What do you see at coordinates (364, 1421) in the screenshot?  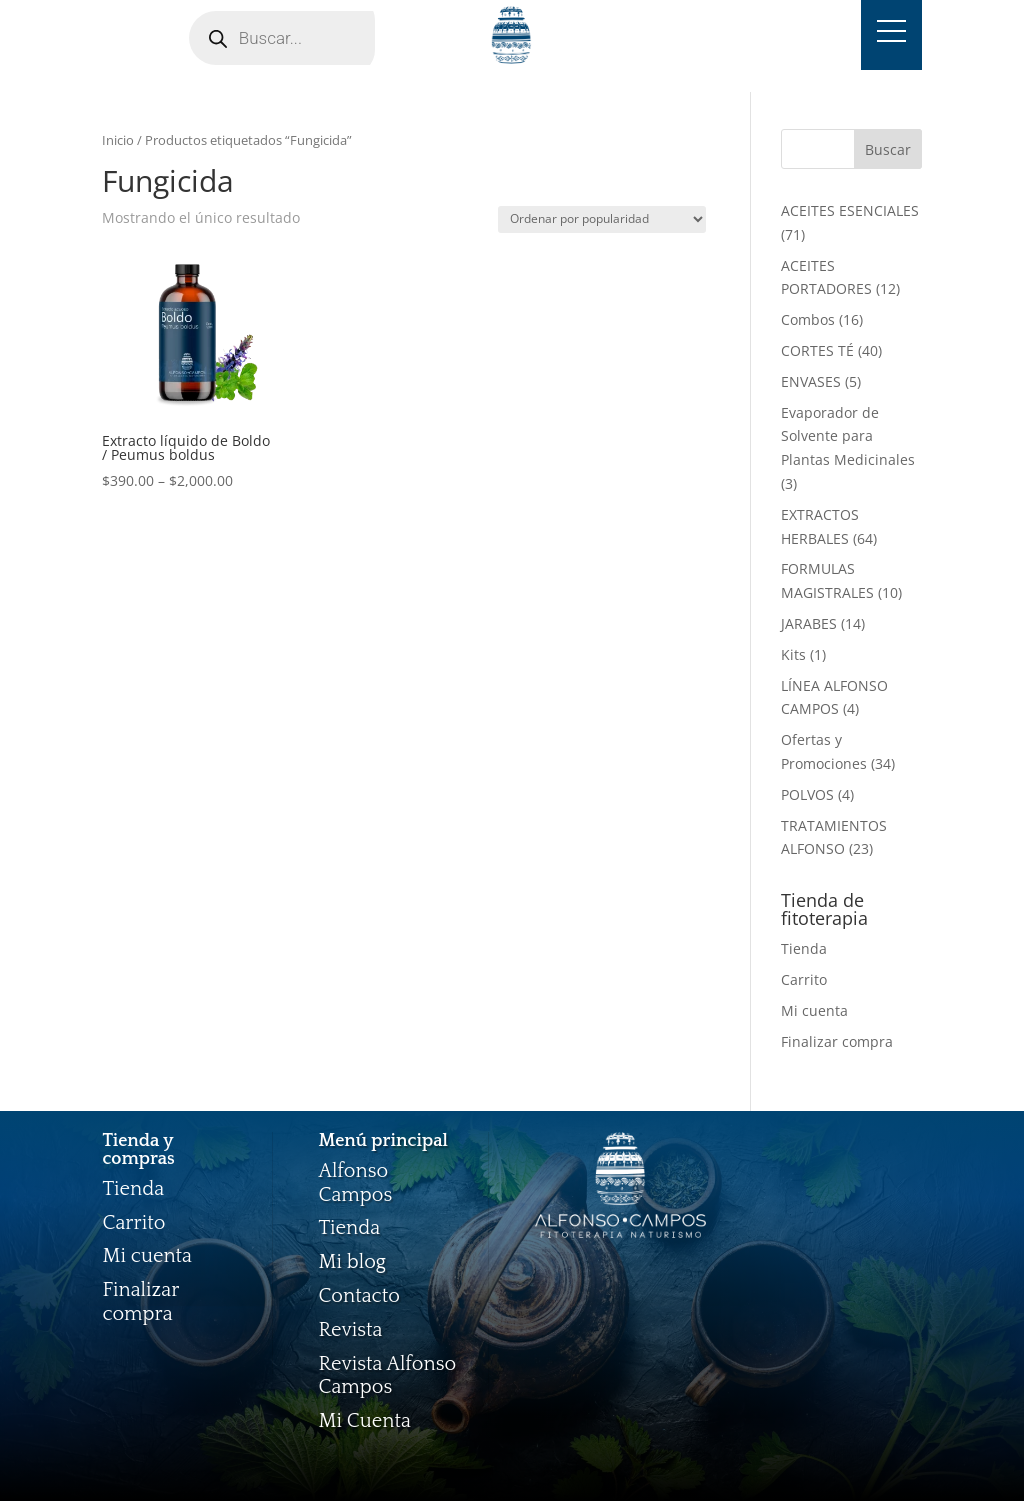 I see `Mi Cuenta` at bounding box center [364, 1421].